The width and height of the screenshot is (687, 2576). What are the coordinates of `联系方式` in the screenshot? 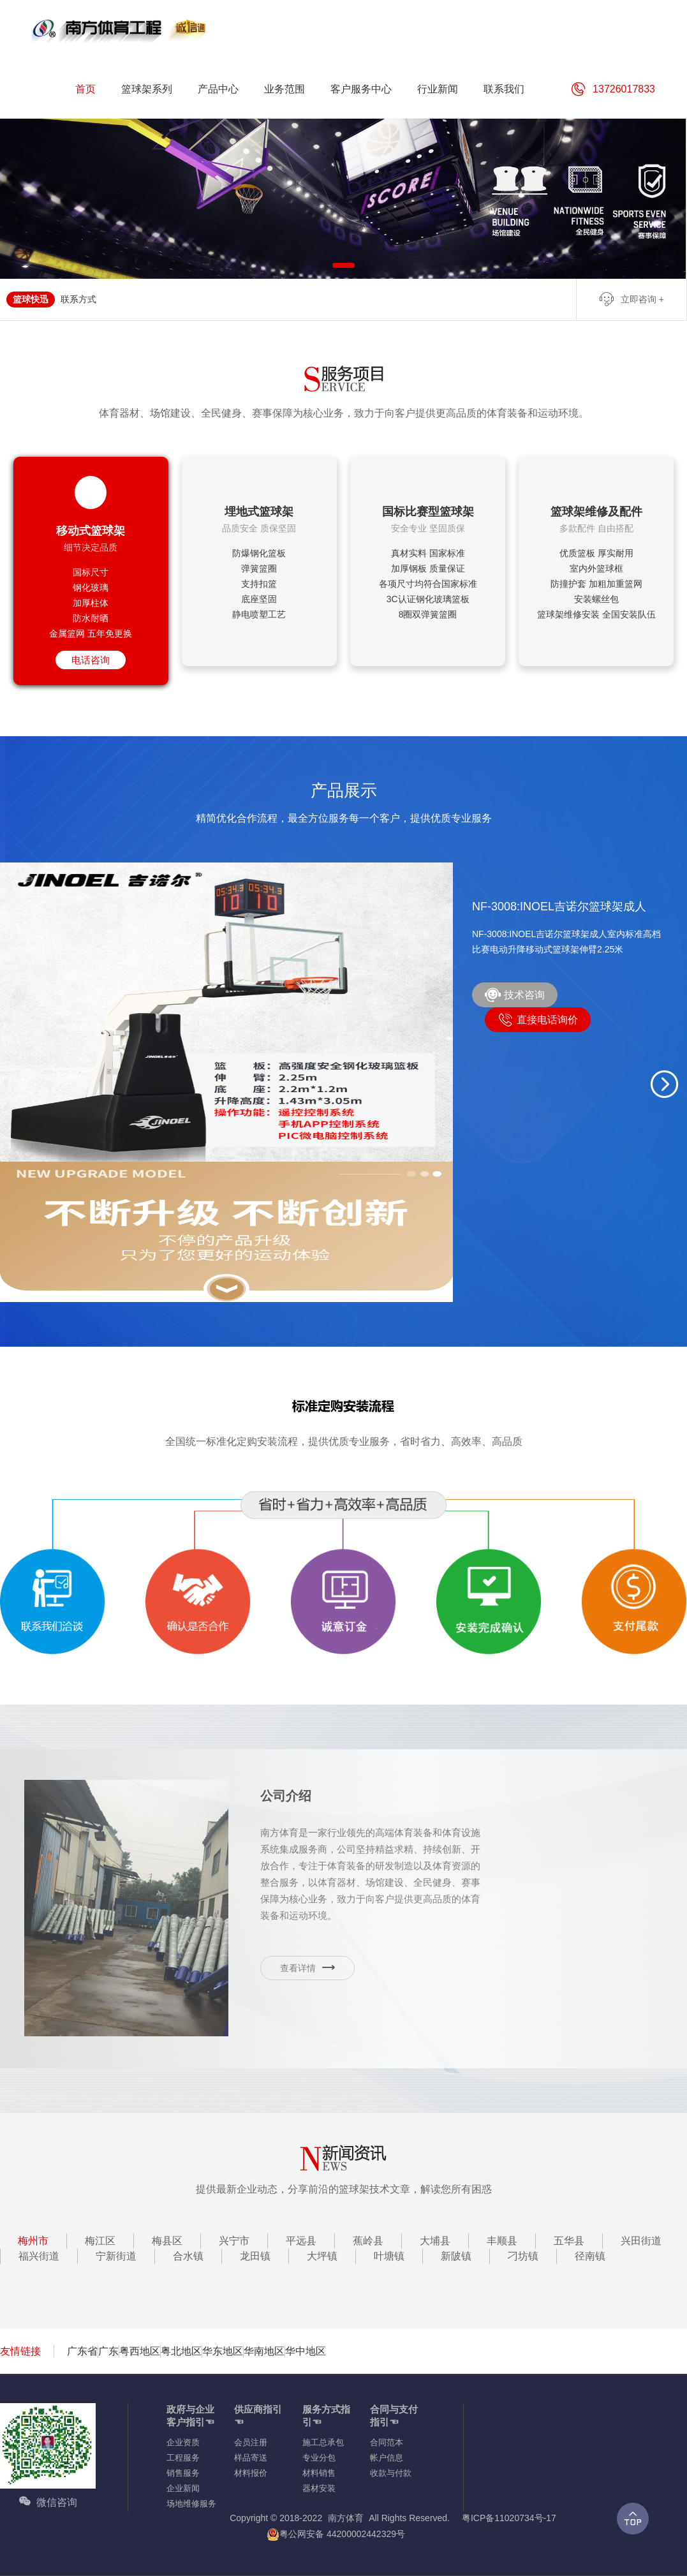 It's located at (78, 299).